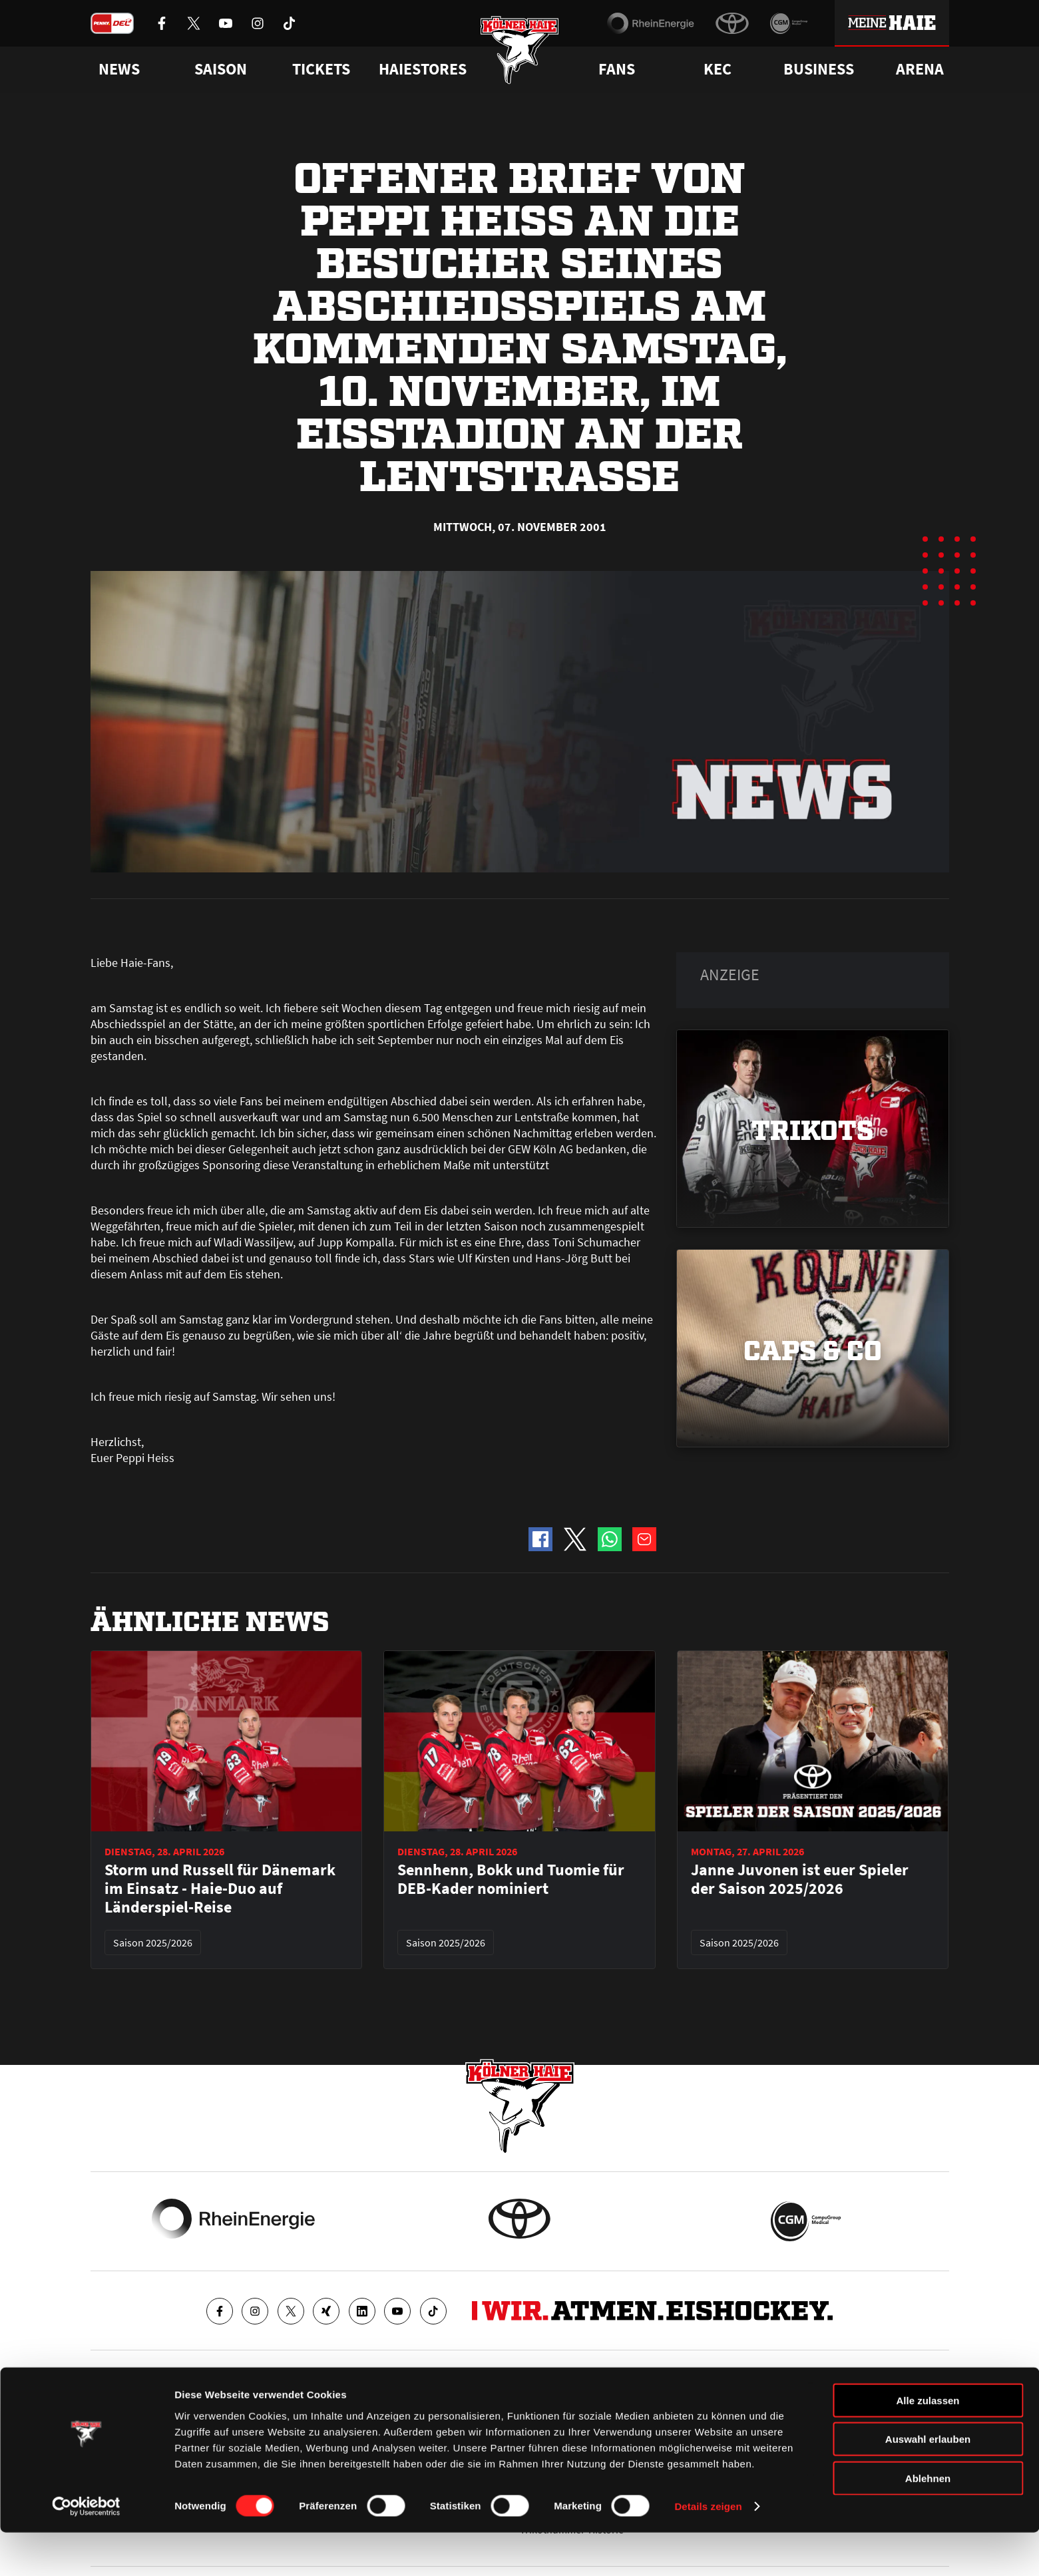  What do you see at coordinates (920, 69) in the screenshot?
I see `Arena` at bounding box center [920, 69].